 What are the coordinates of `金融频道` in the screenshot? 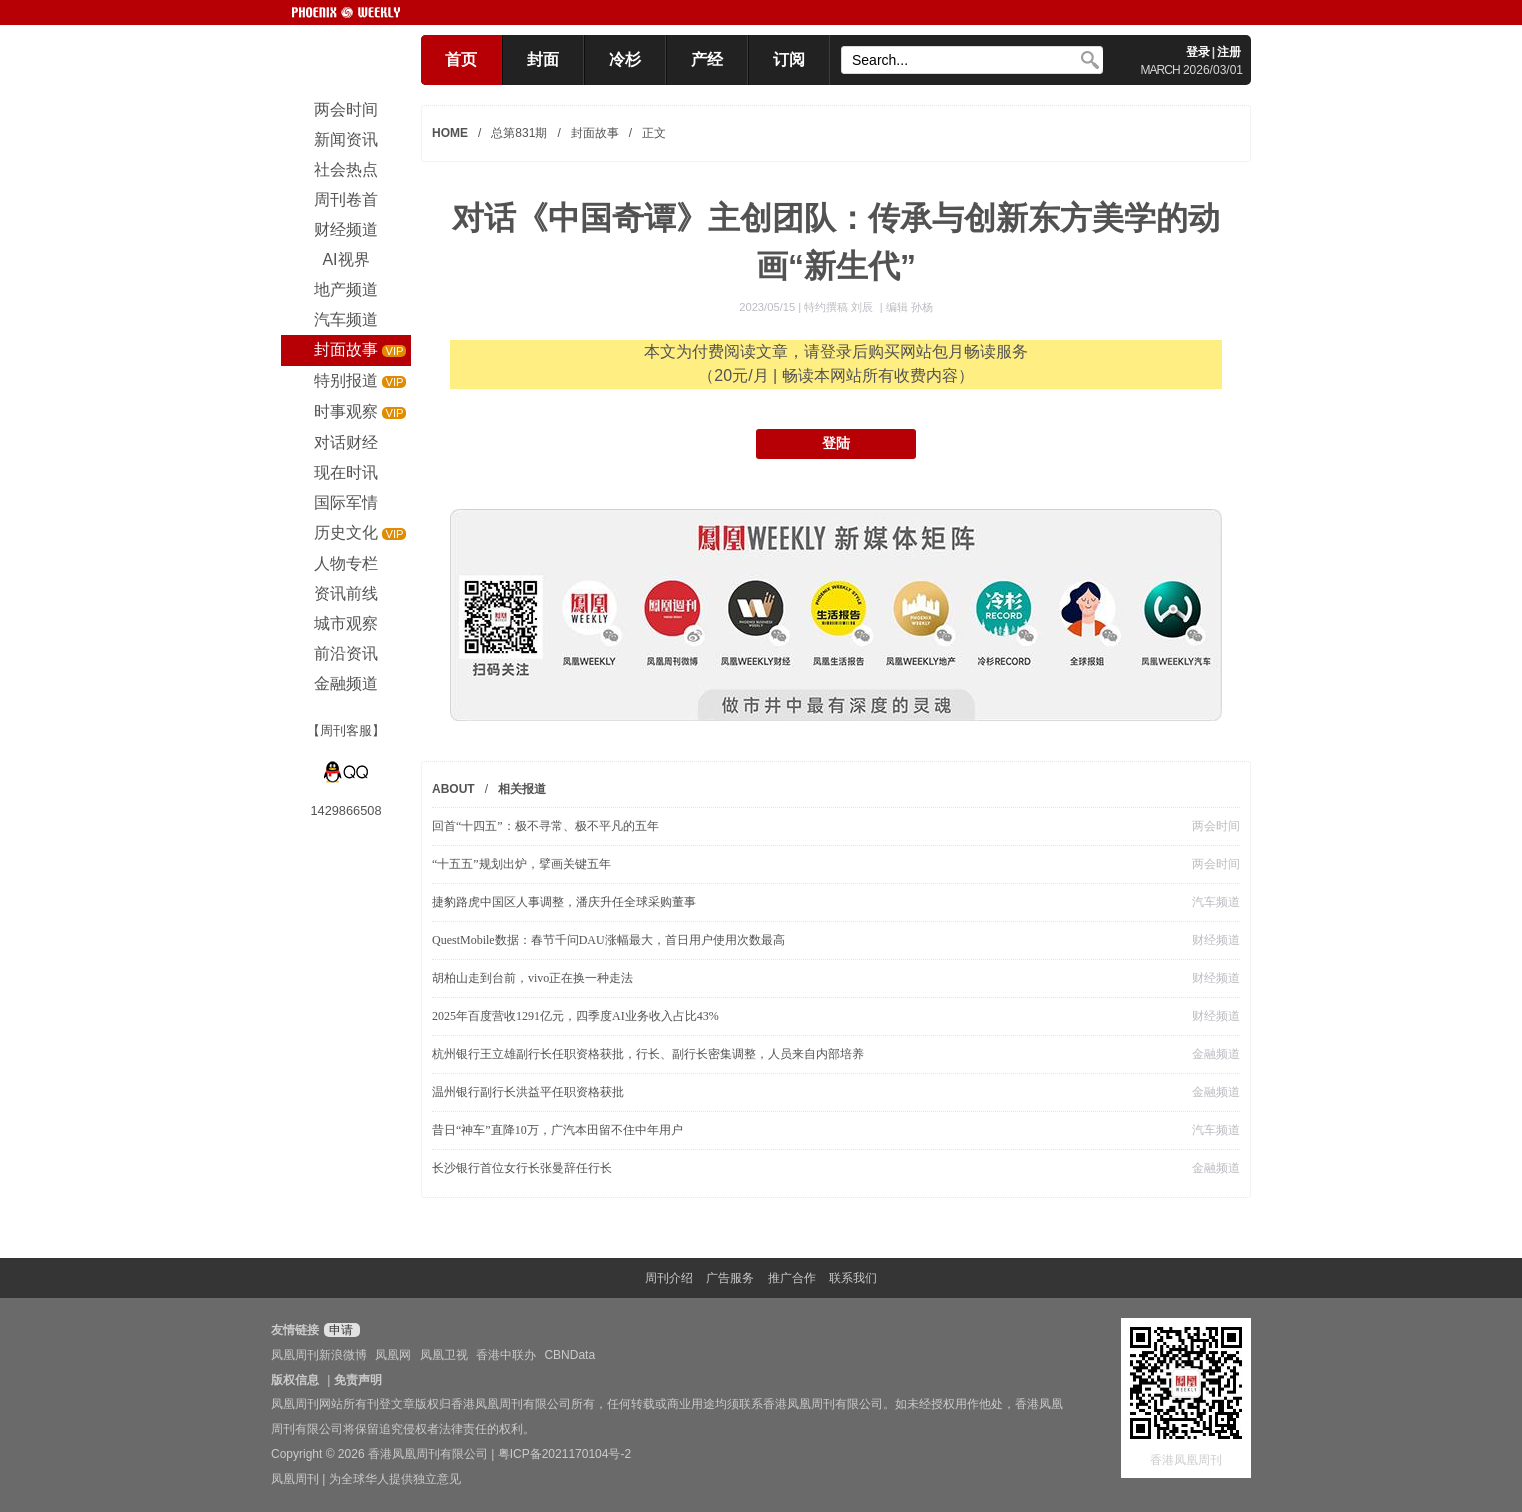 It's located at (1216, 1054).